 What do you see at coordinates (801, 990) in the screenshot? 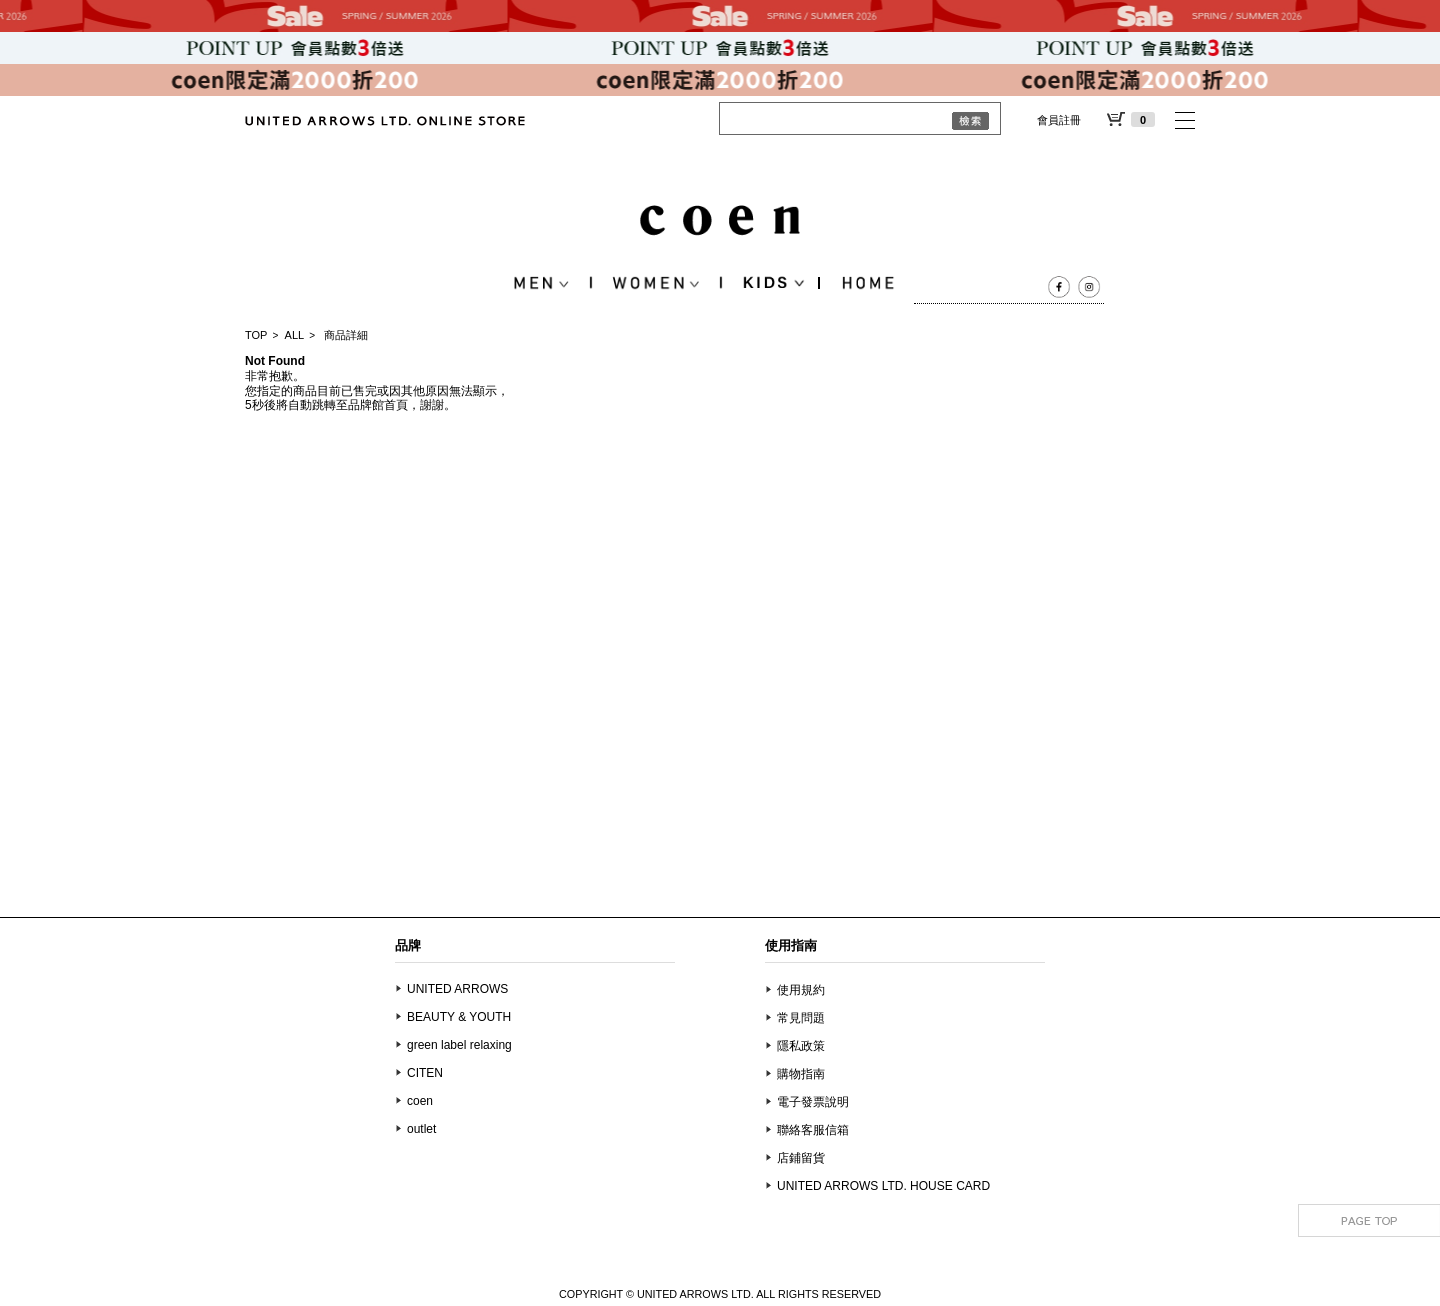
I see `使用規約` at bounding box center [801, 990].